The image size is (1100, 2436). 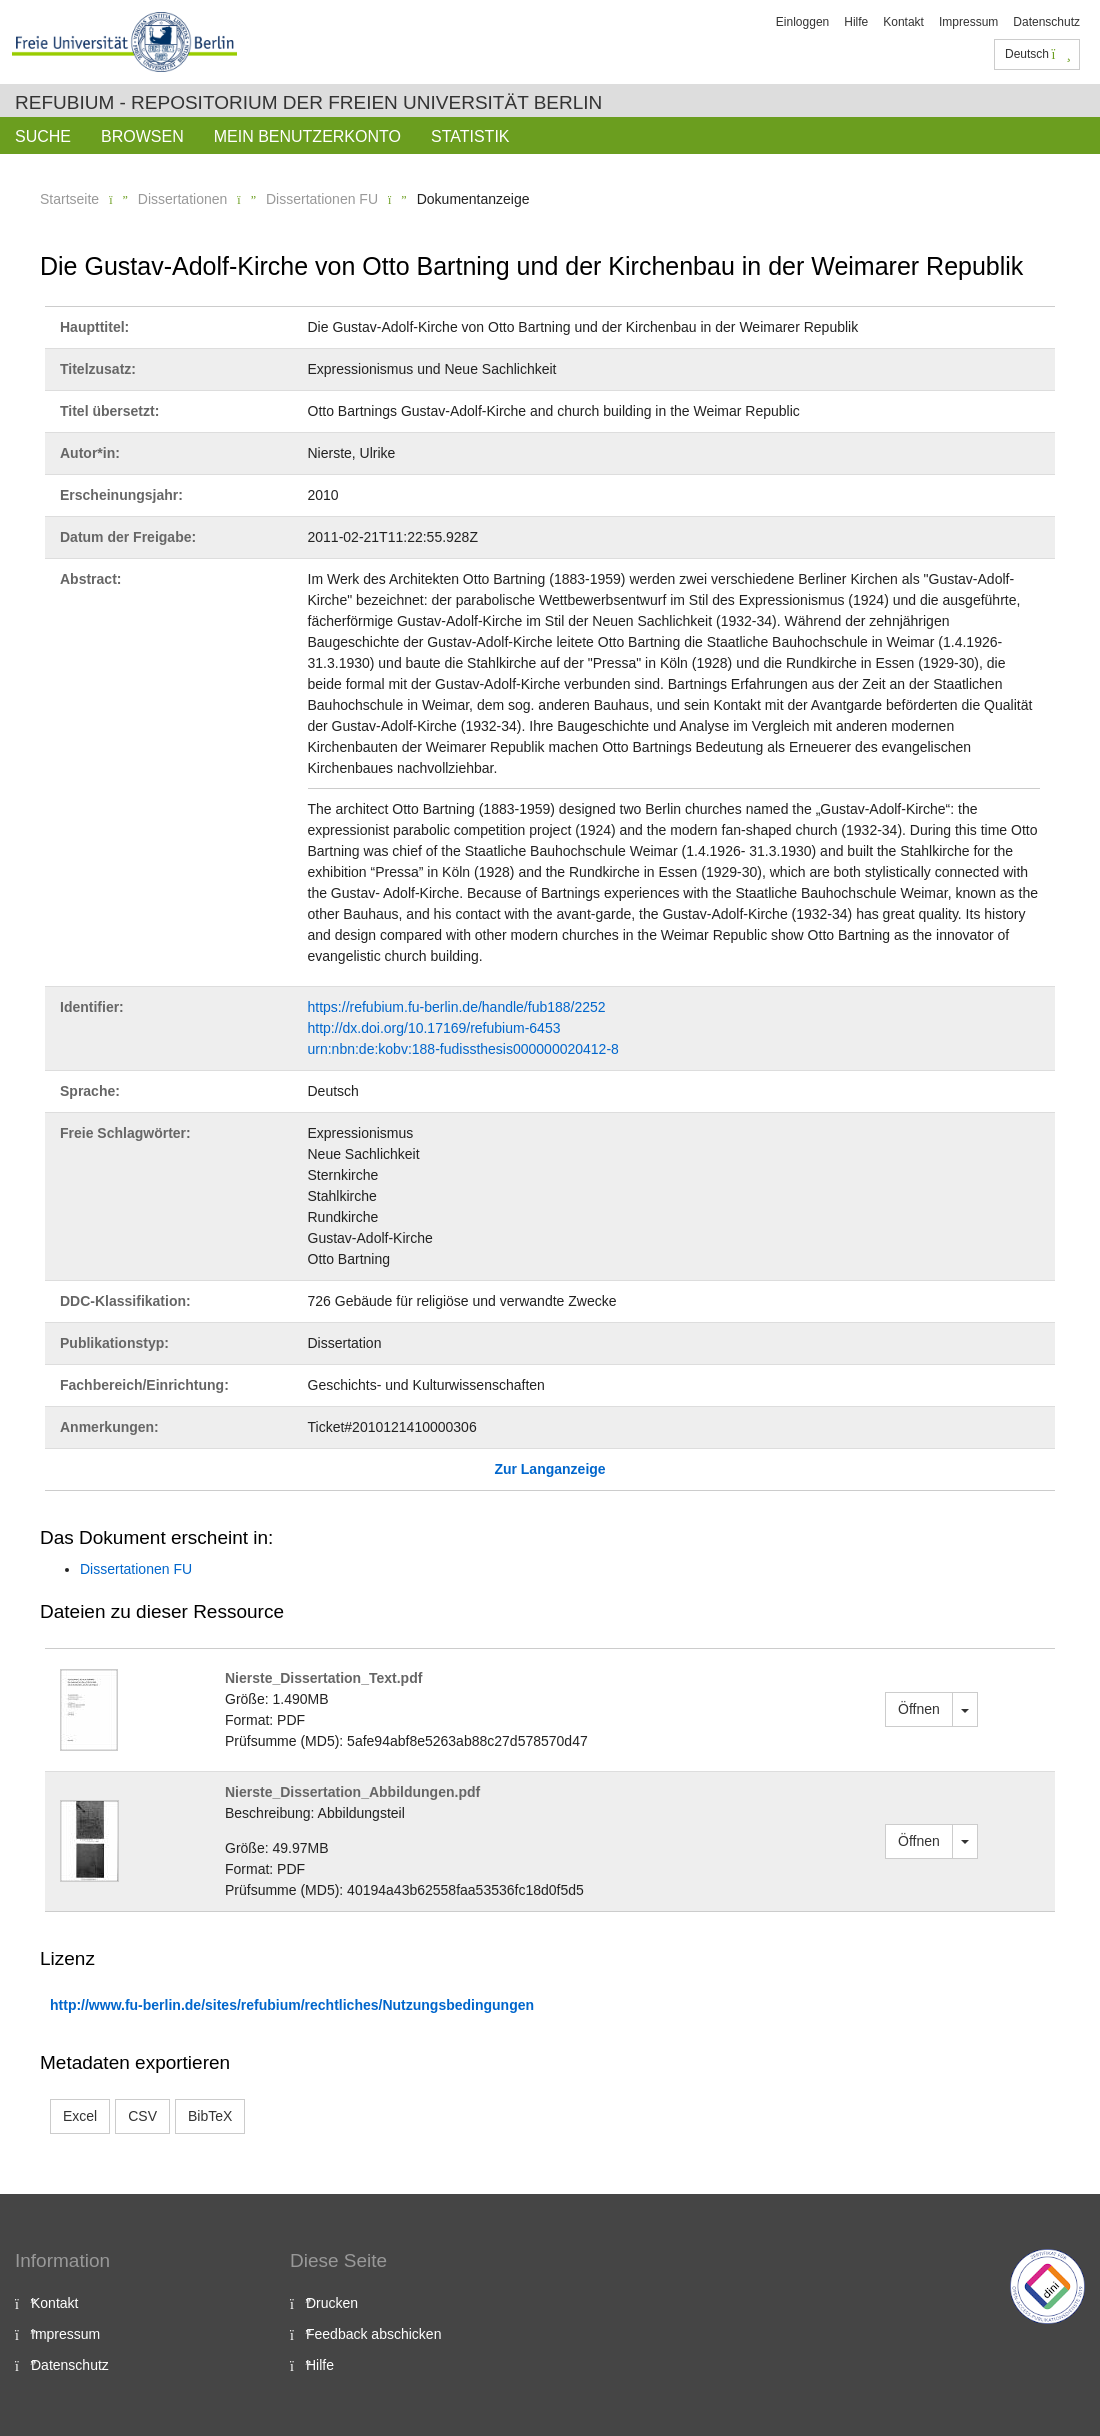 I want to click on Dissertationen, so click(x=183, y=199).